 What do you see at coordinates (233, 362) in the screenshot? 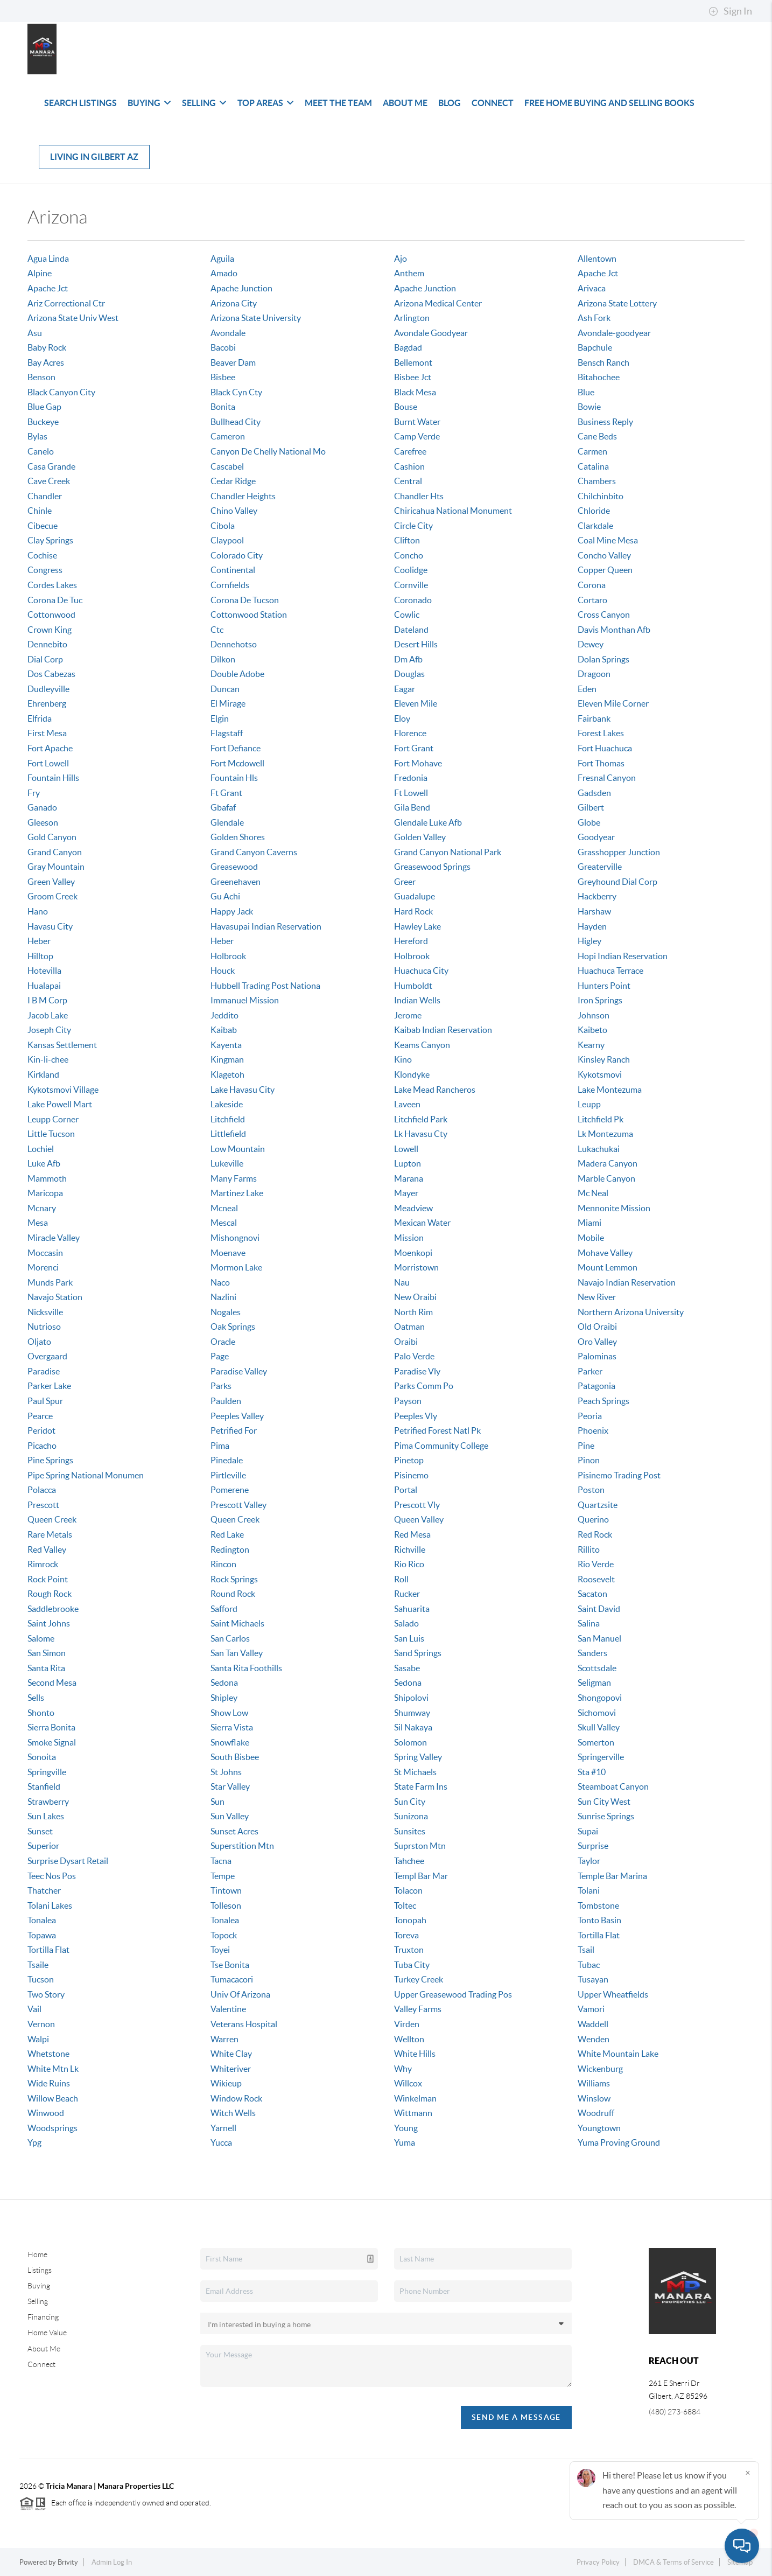
I see `Beaver Dam` at bounding box center [233, 362].